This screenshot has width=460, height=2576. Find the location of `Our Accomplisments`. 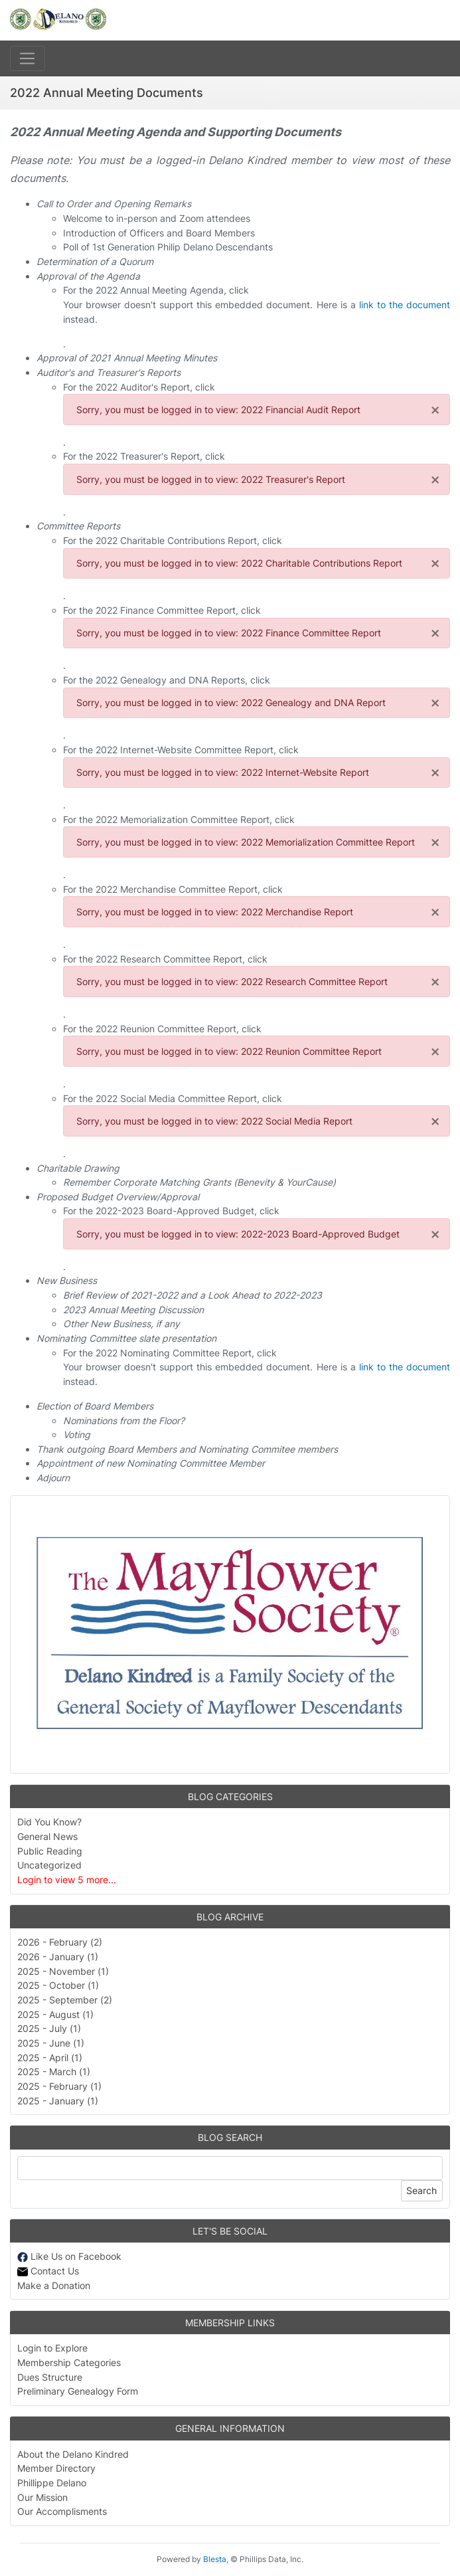

Our Accomplisments is located at coordinates (62, 2511).